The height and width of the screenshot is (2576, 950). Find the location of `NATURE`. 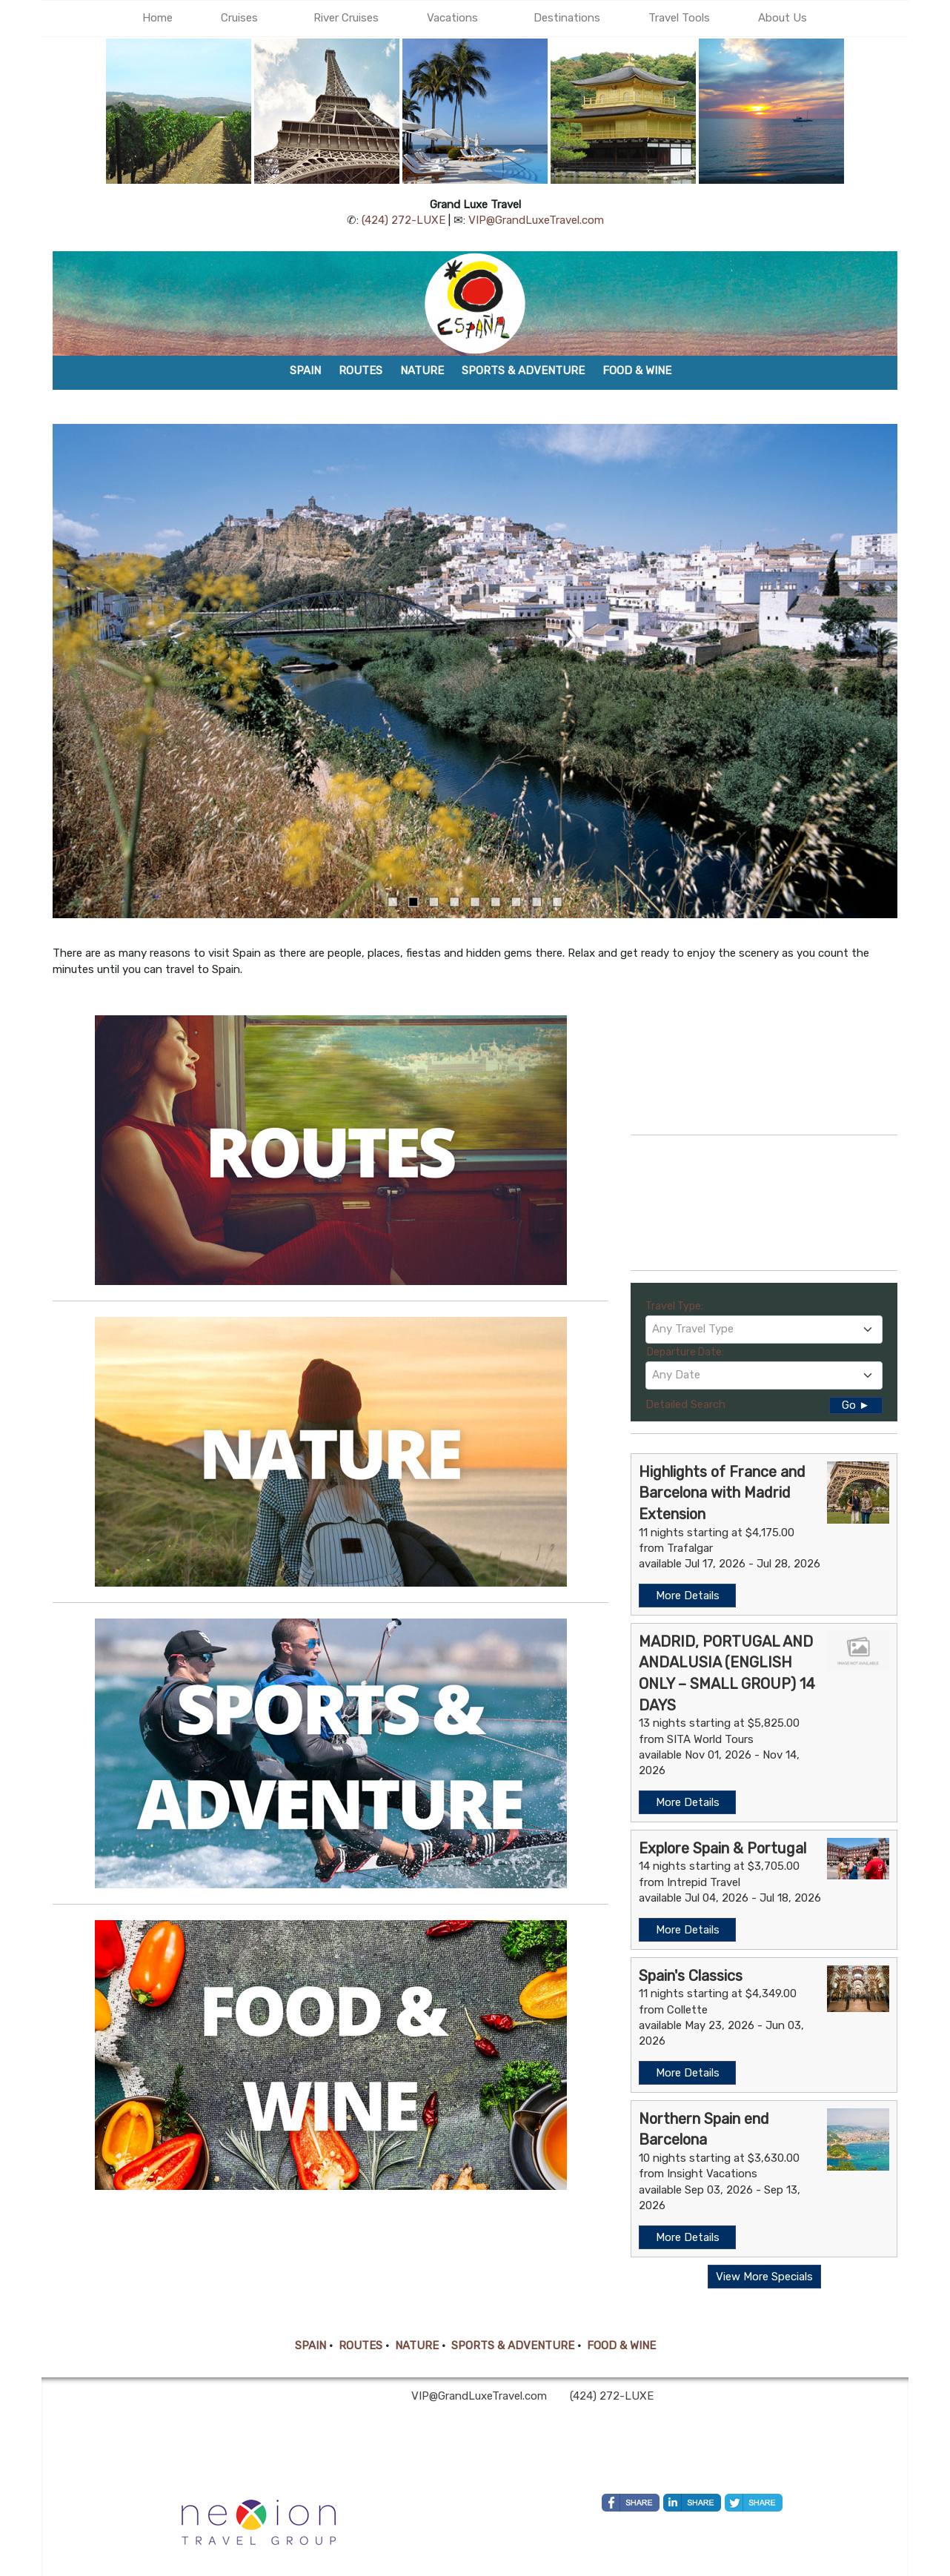

NATURE is located at coordinates (417, 2345).